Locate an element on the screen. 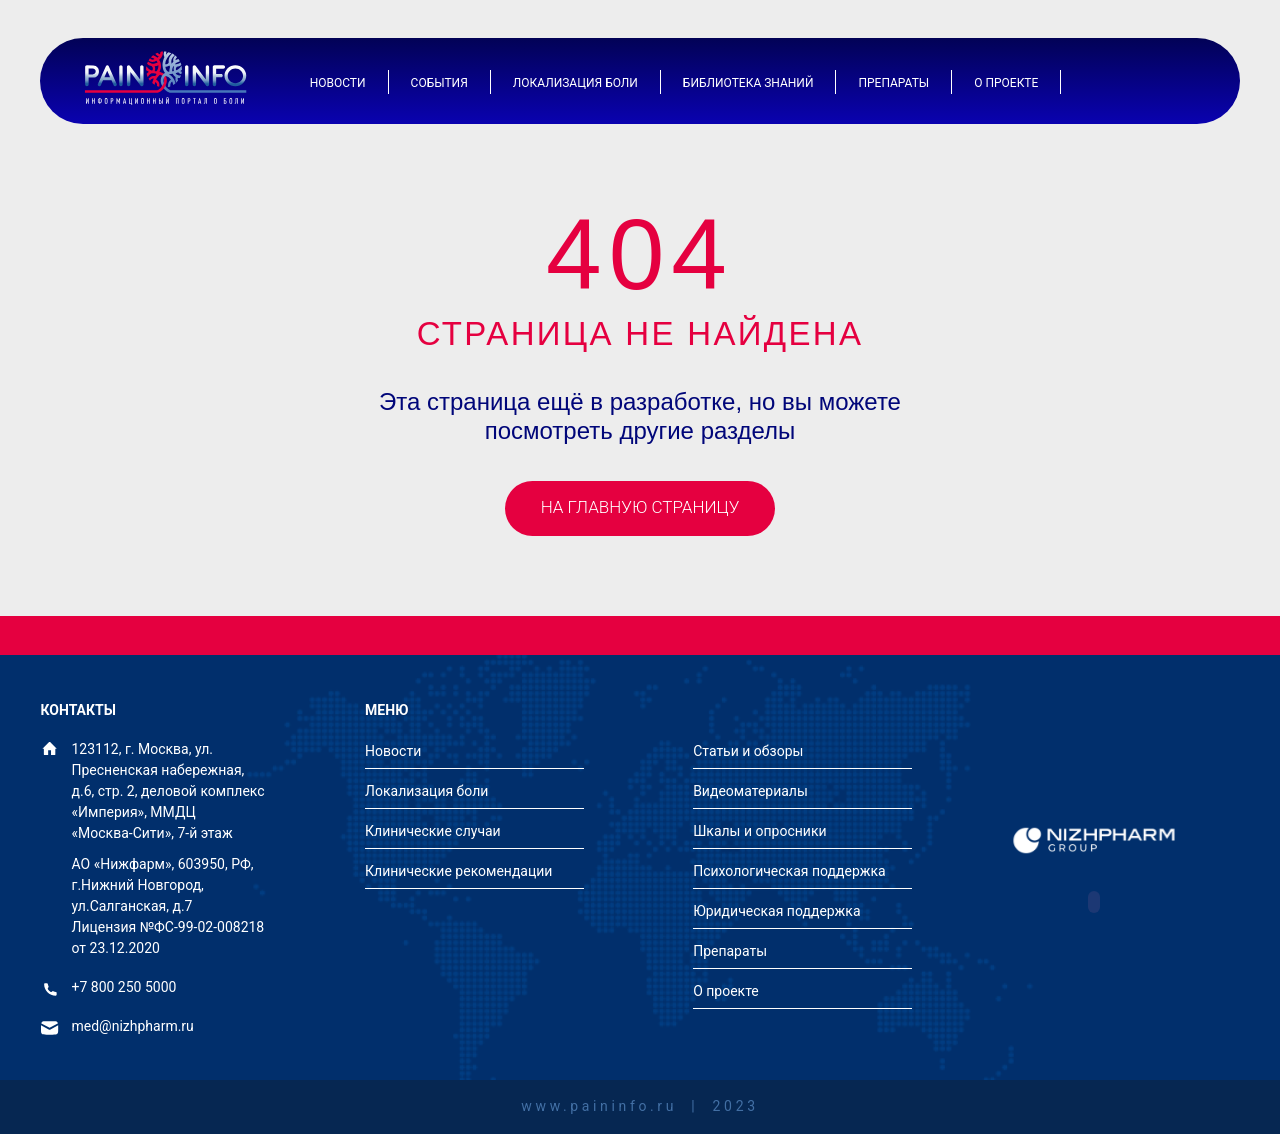  [Иконка авторизации] is located at coordinates (1130, 82).